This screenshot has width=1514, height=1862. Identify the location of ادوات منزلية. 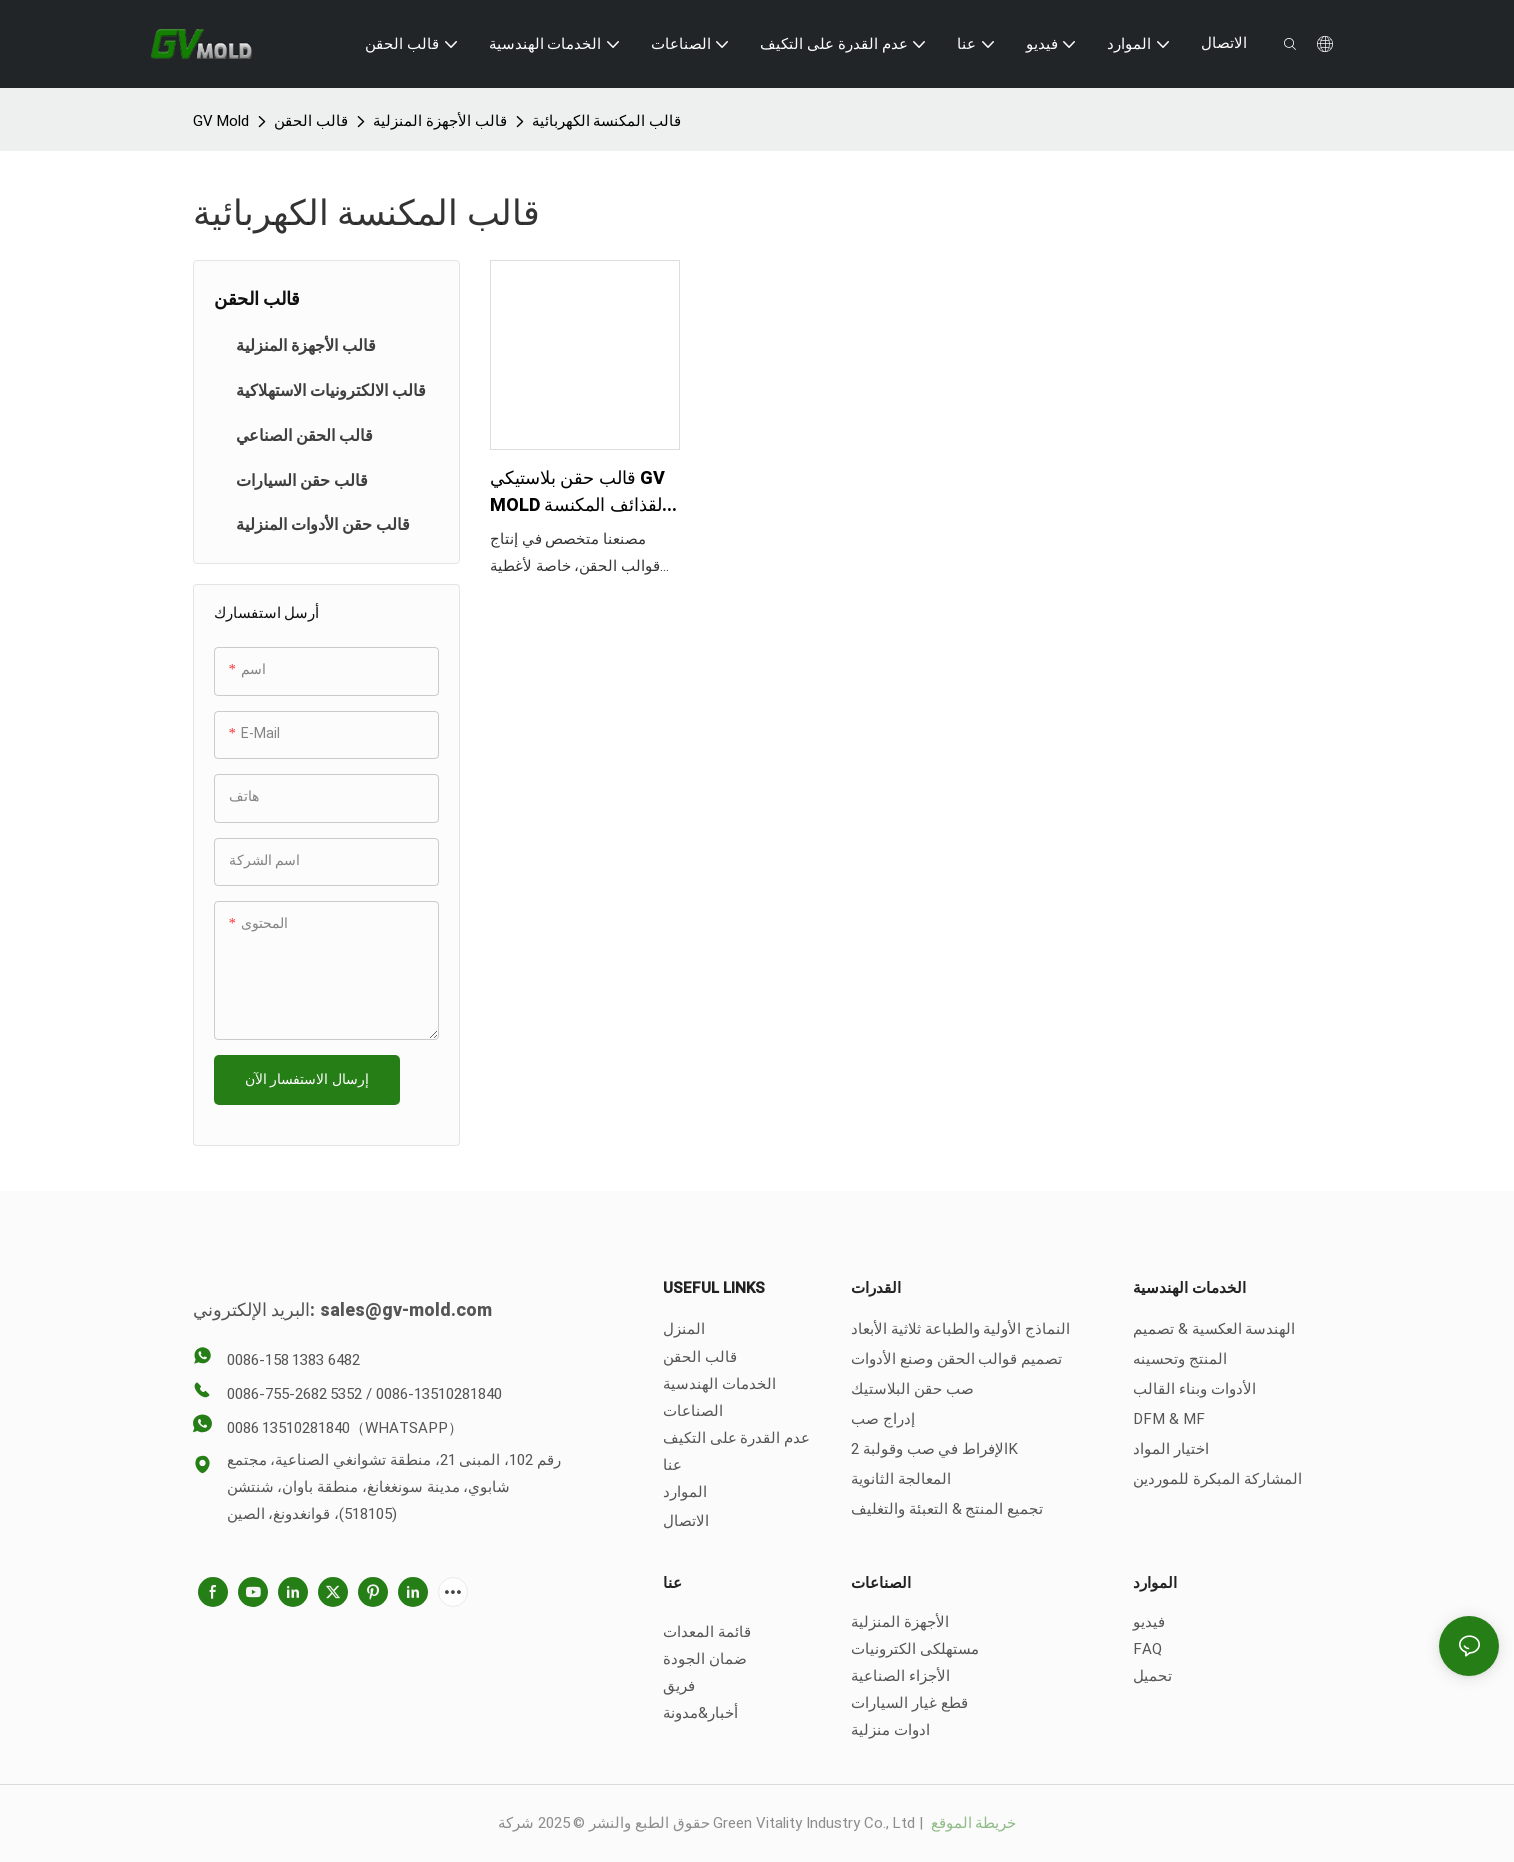
(890, 1730).